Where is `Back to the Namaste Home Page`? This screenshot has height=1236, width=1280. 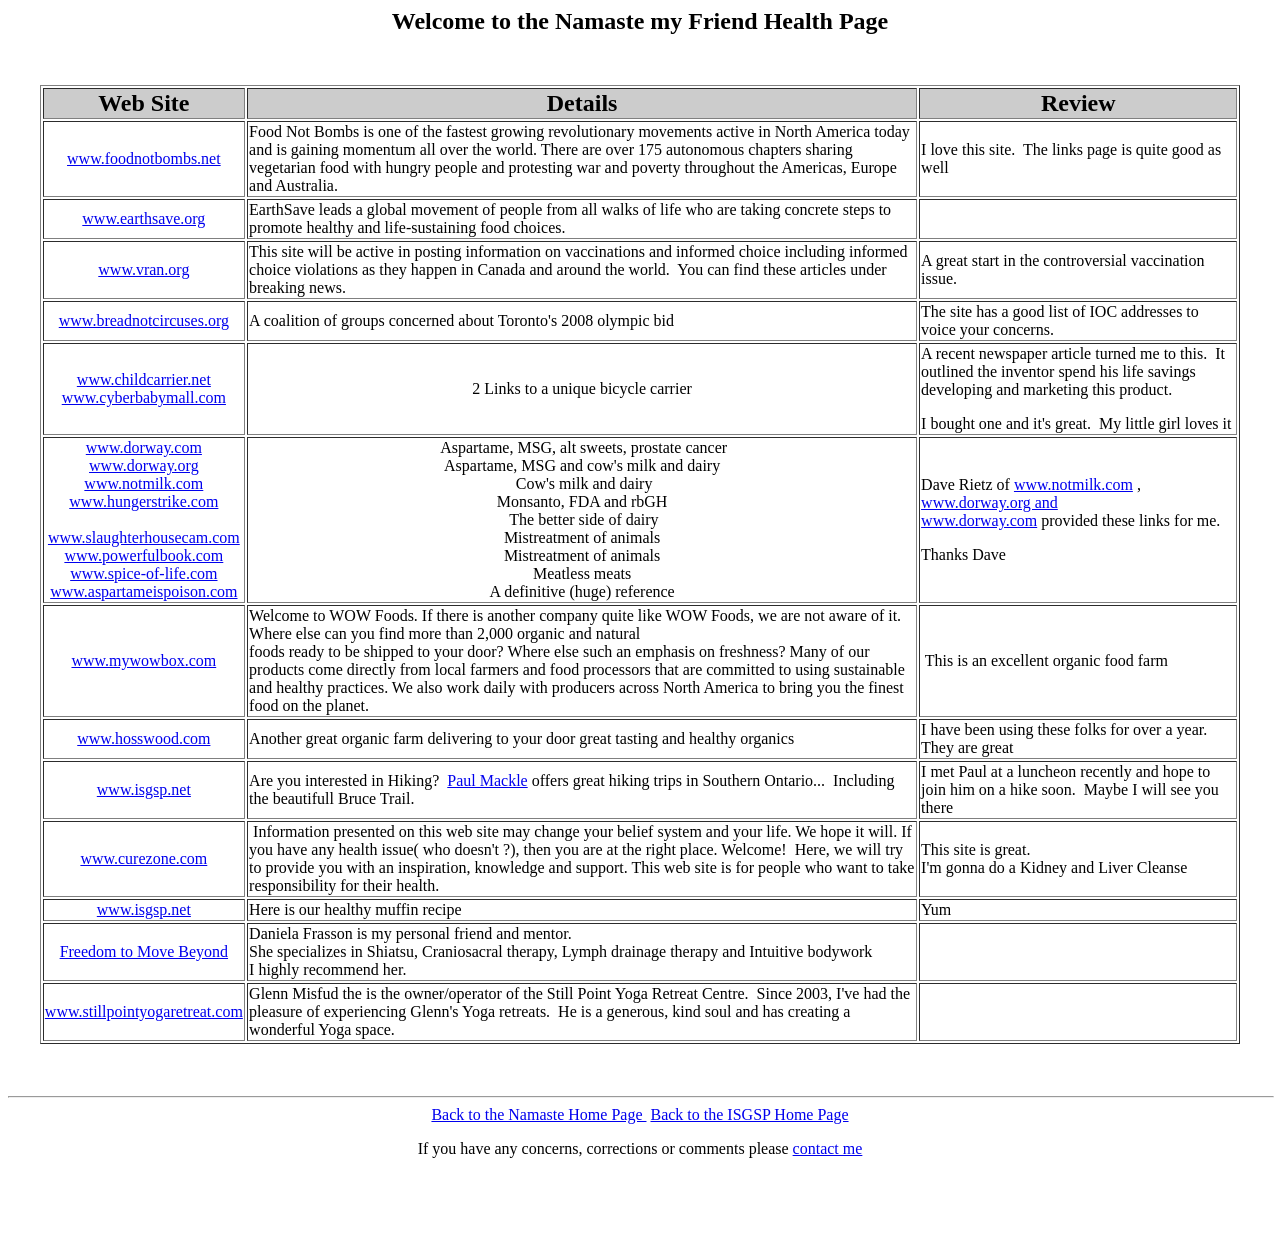 Back to the Namaste Home Page is located at coordinates (538, 1114).